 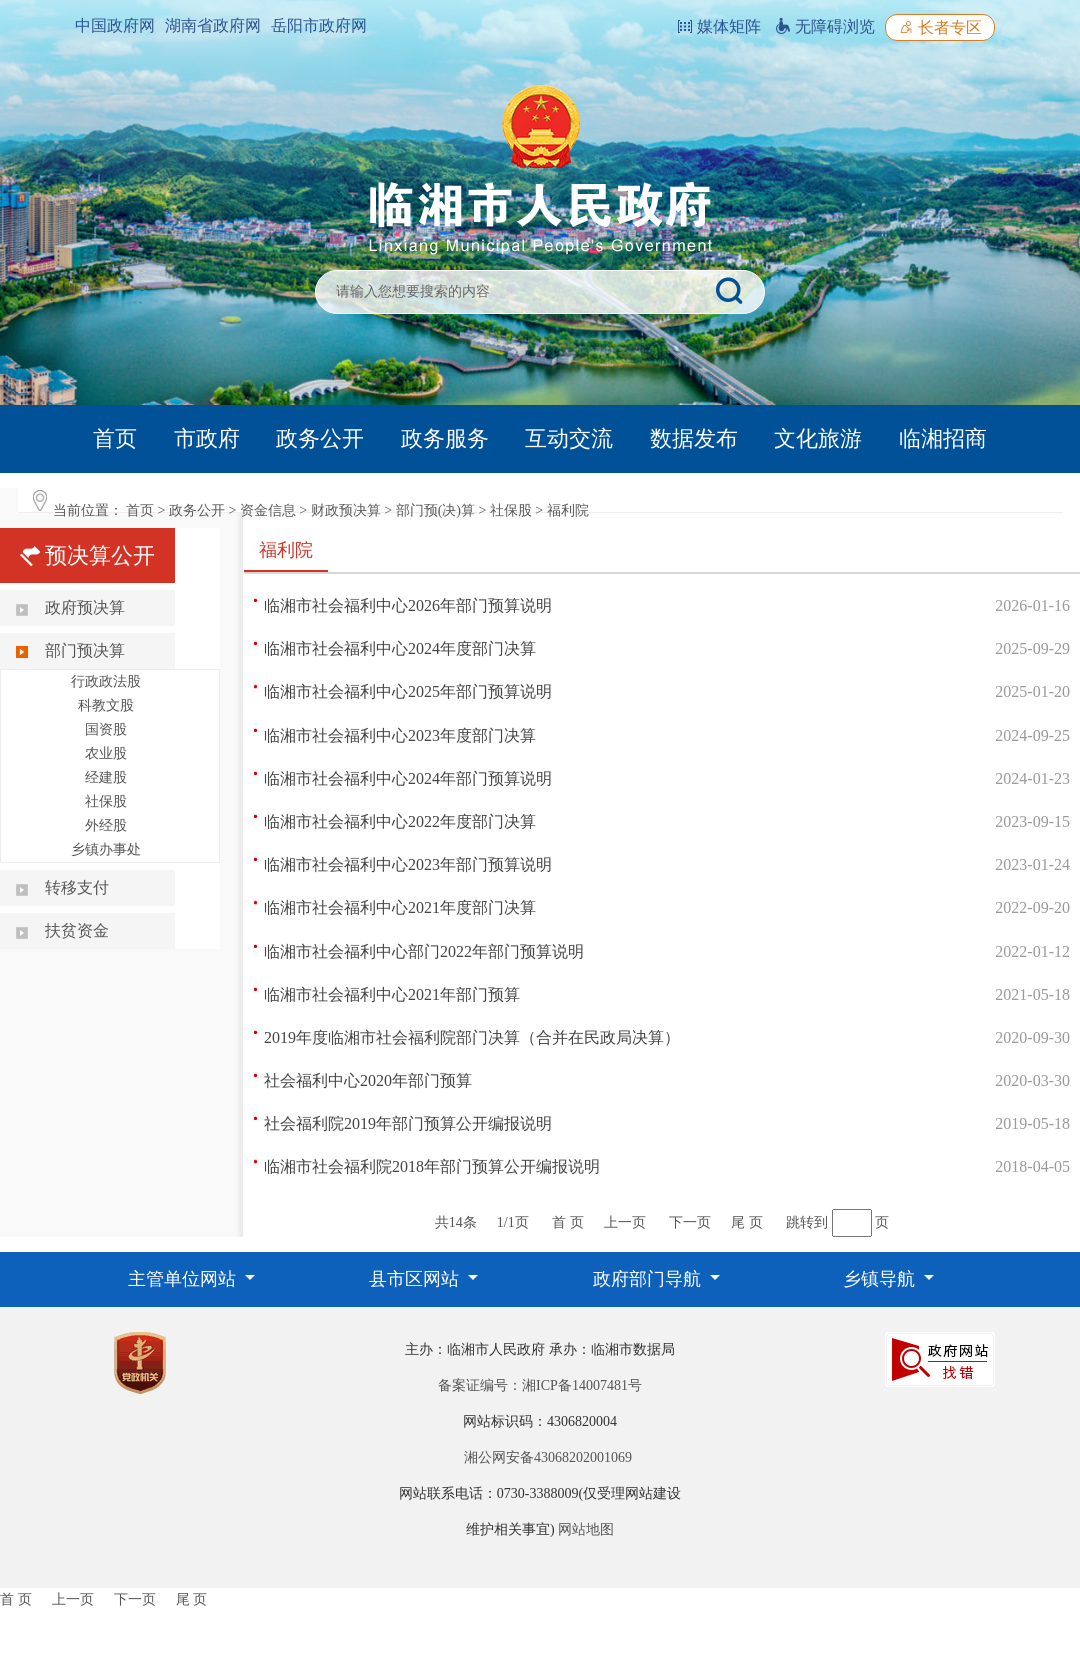 What do you see at coordinates (408, 864) in the screenshot?
I see `临湘市社会福利中心2023年部门预算说明` at bounding box center [408, 864].